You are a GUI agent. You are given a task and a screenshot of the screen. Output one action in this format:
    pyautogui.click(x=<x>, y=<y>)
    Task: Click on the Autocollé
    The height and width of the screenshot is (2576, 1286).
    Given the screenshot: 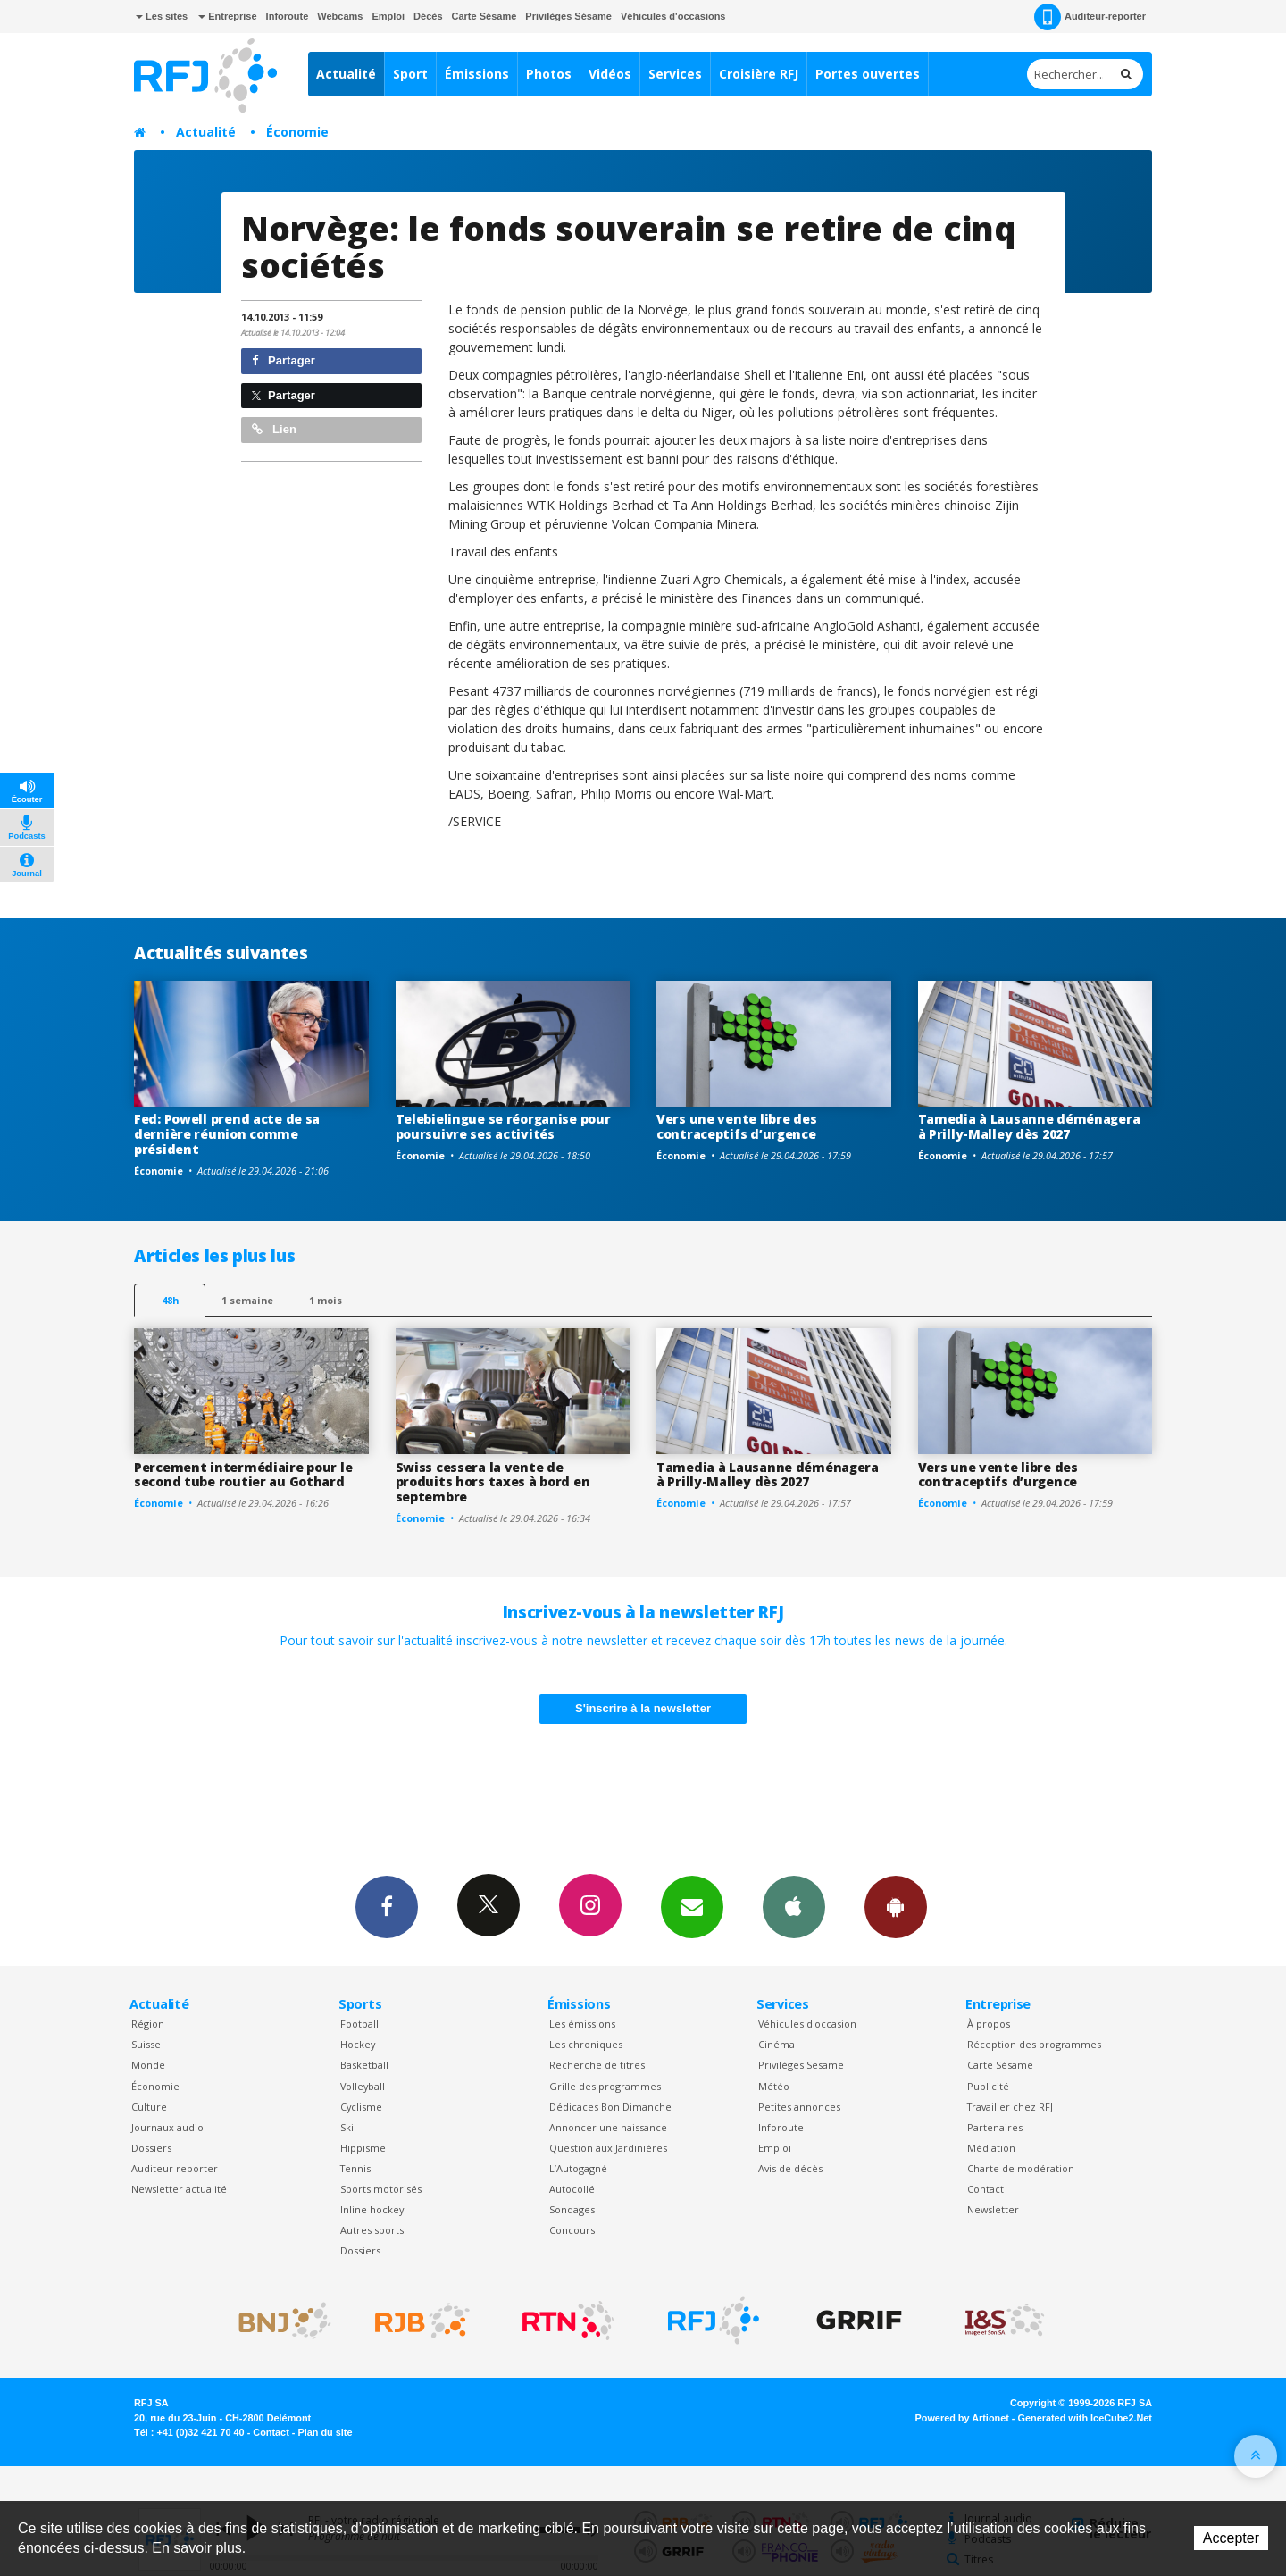 What is the action you would take?
    pyautogui.click(x=572, y=2189)
    